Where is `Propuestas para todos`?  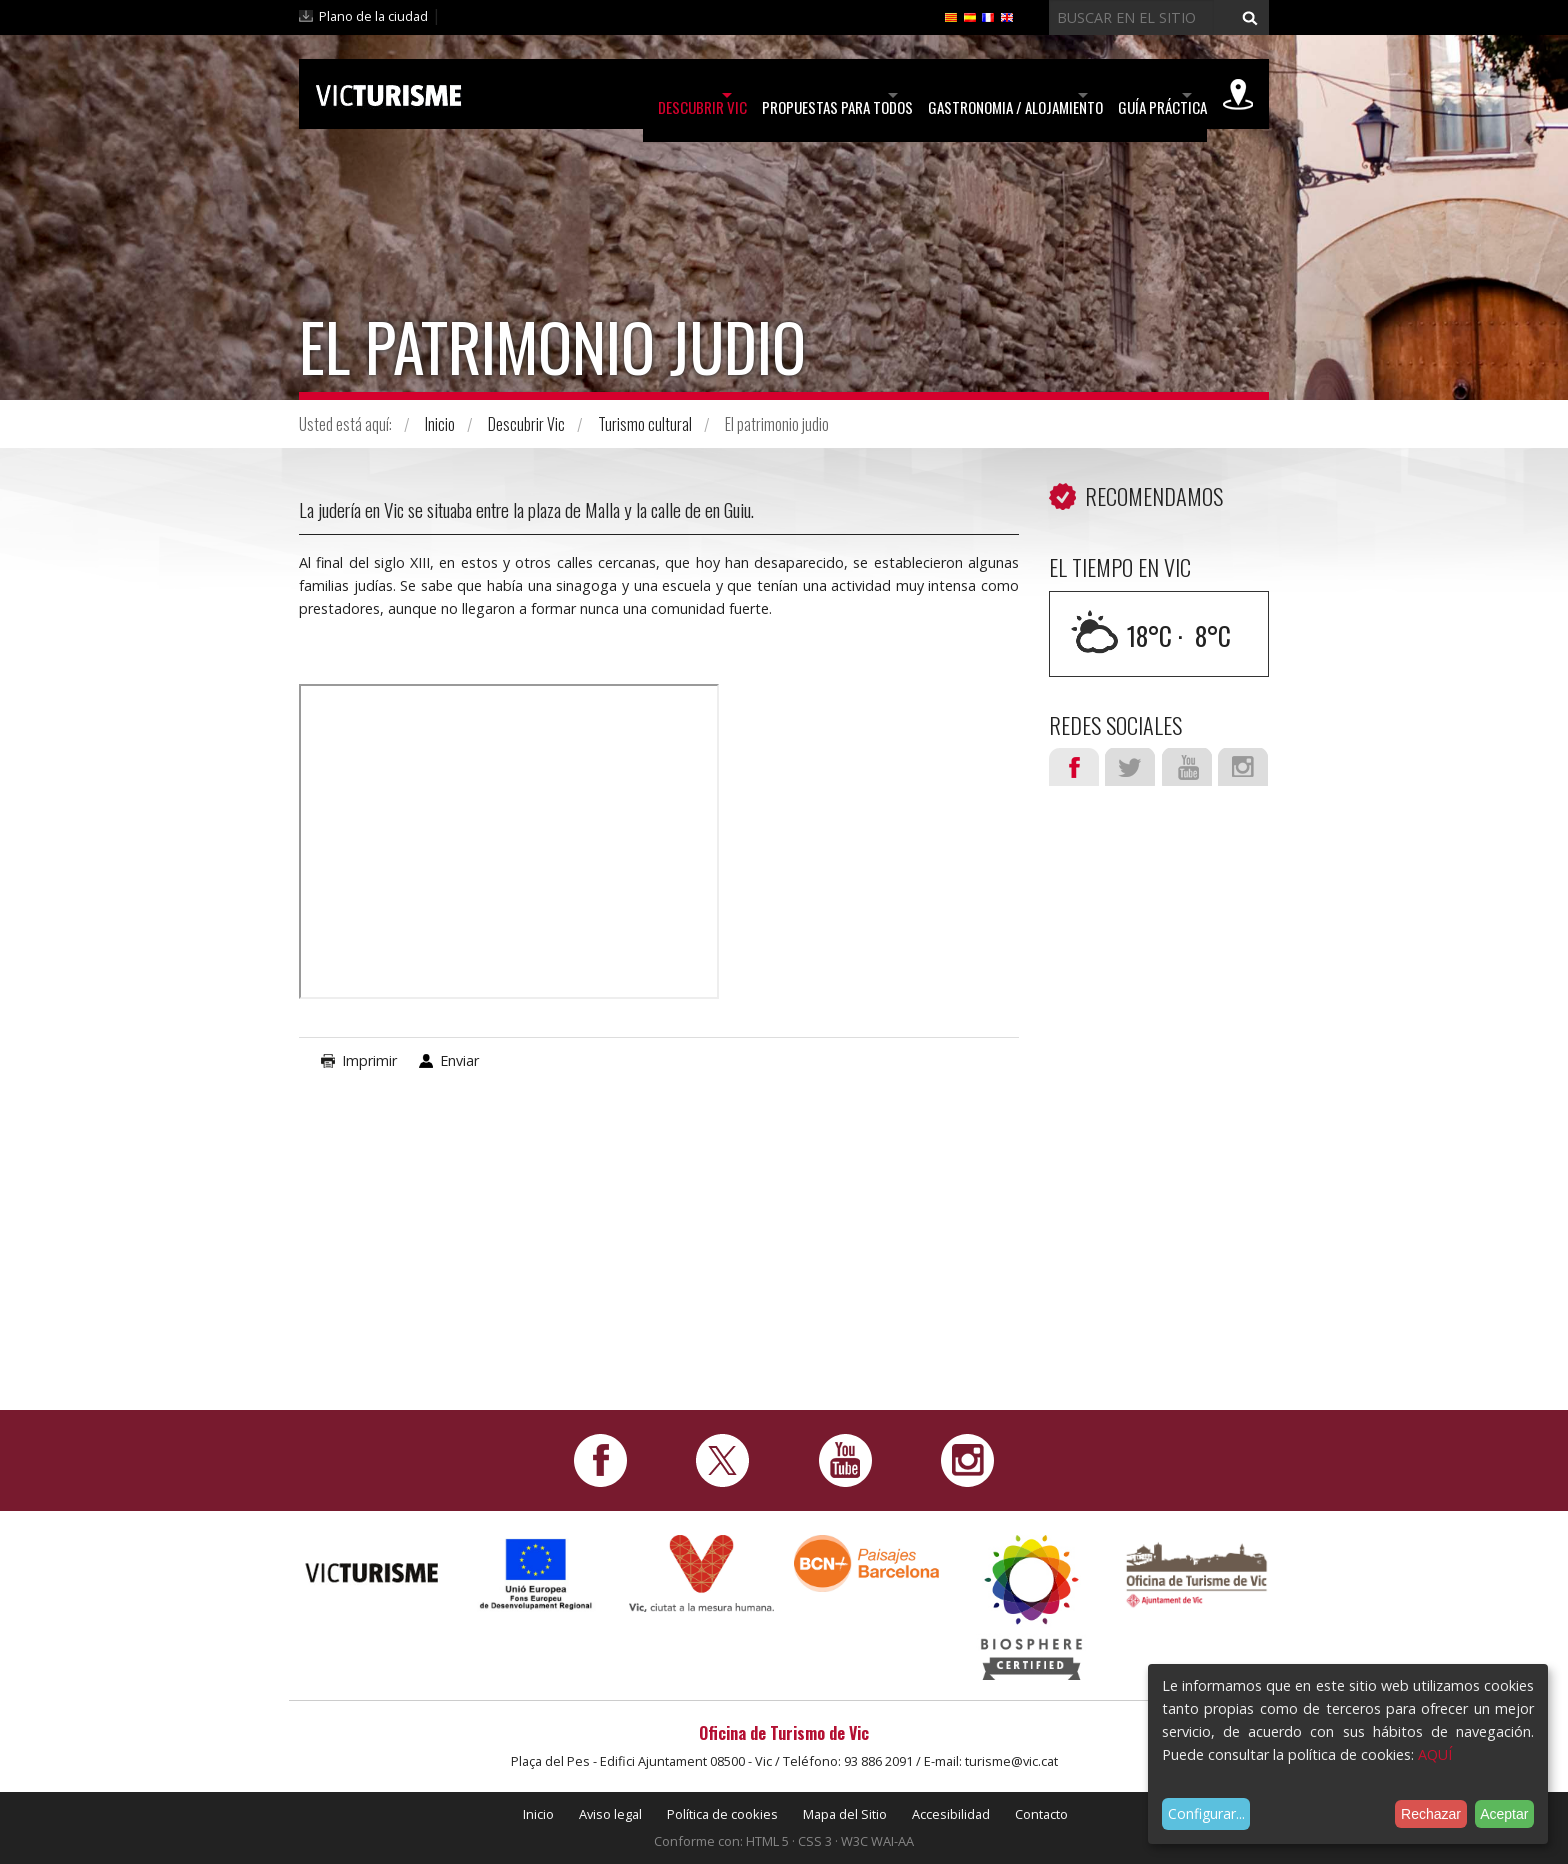
Propuestas para todos is located at coordinates (732, 95).